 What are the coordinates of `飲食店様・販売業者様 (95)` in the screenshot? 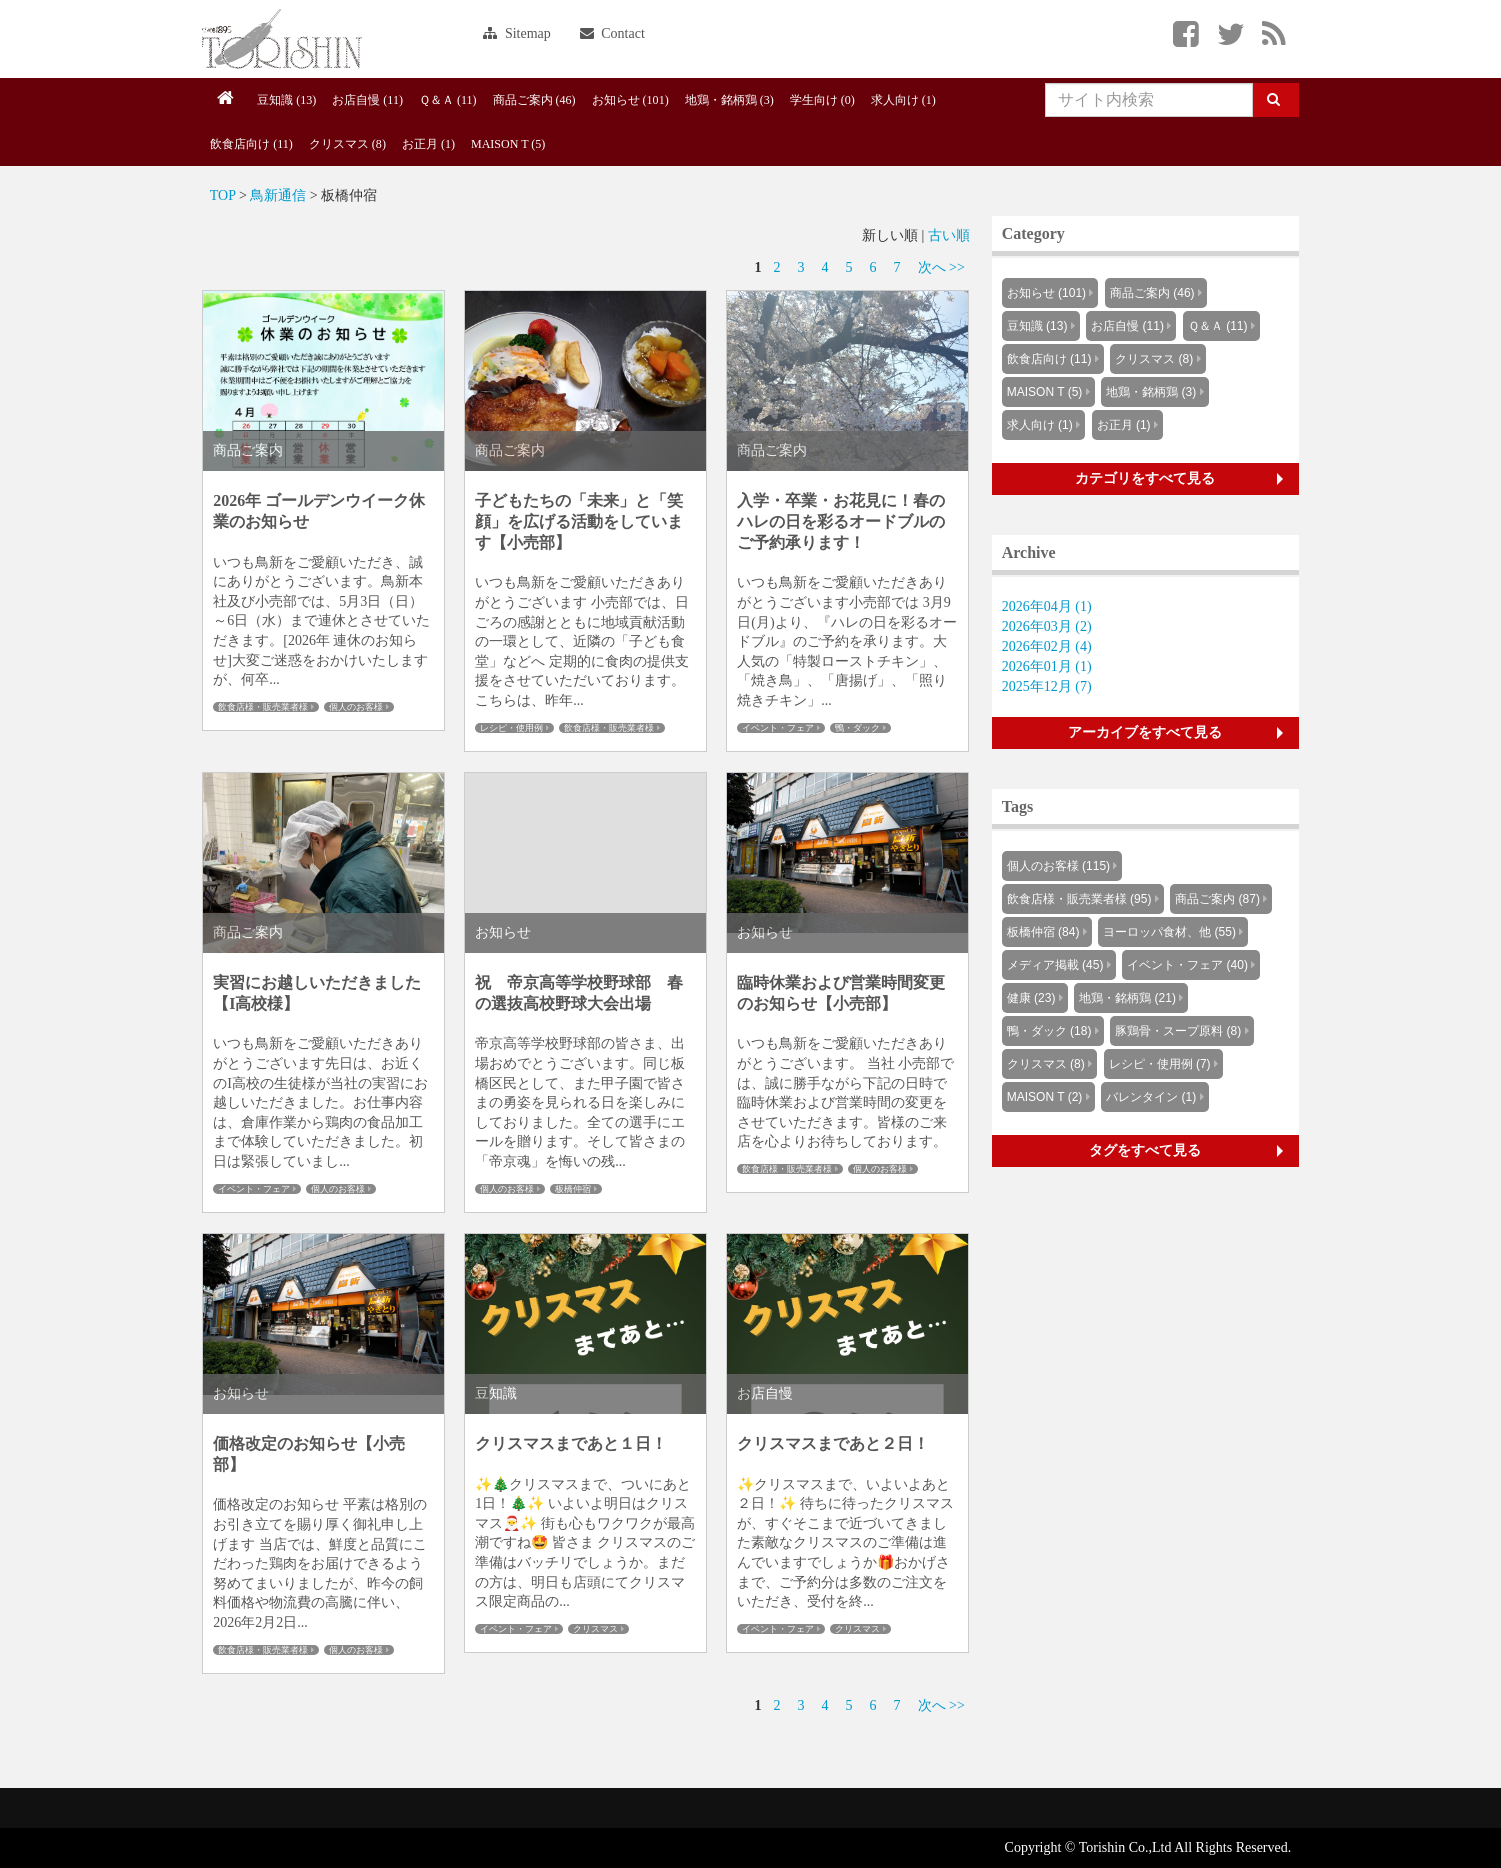 It's located at (1079, 899).